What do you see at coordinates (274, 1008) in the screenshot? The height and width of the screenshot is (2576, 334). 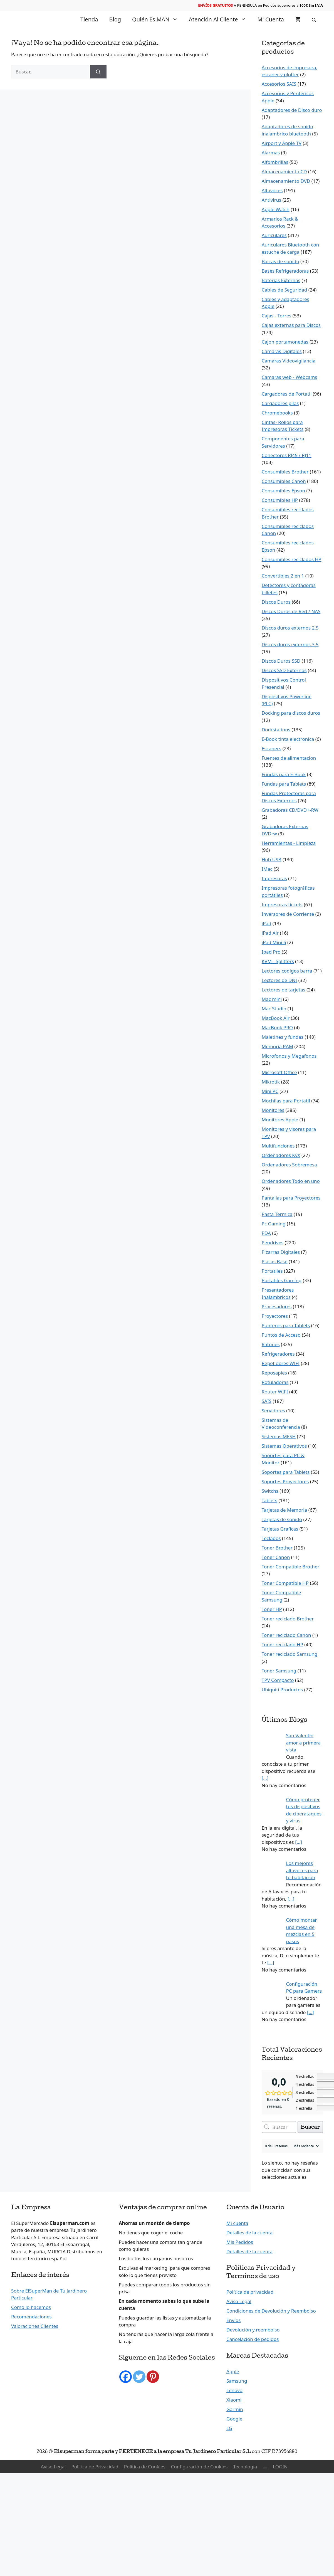 I see `Mac Studio` at bounding box center [274, 1008].